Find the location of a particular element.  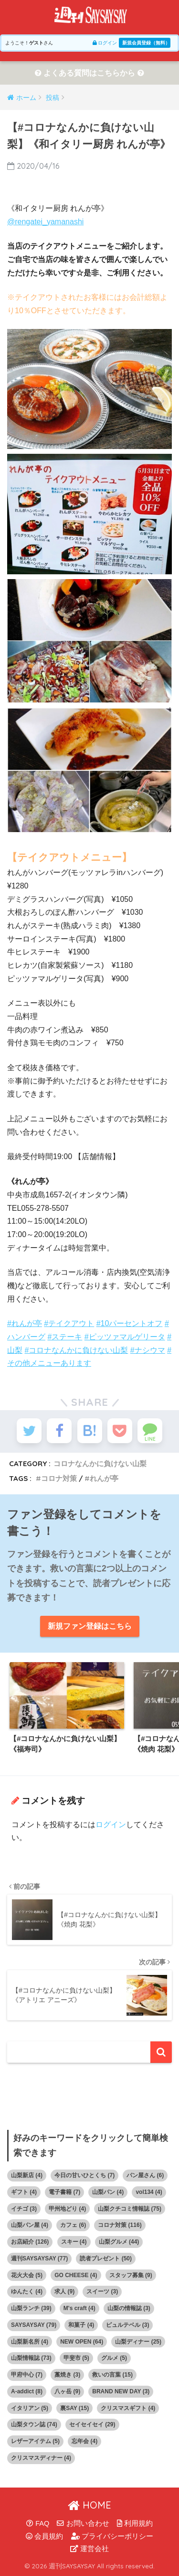

ホーム is located at coordinates (26, 97).